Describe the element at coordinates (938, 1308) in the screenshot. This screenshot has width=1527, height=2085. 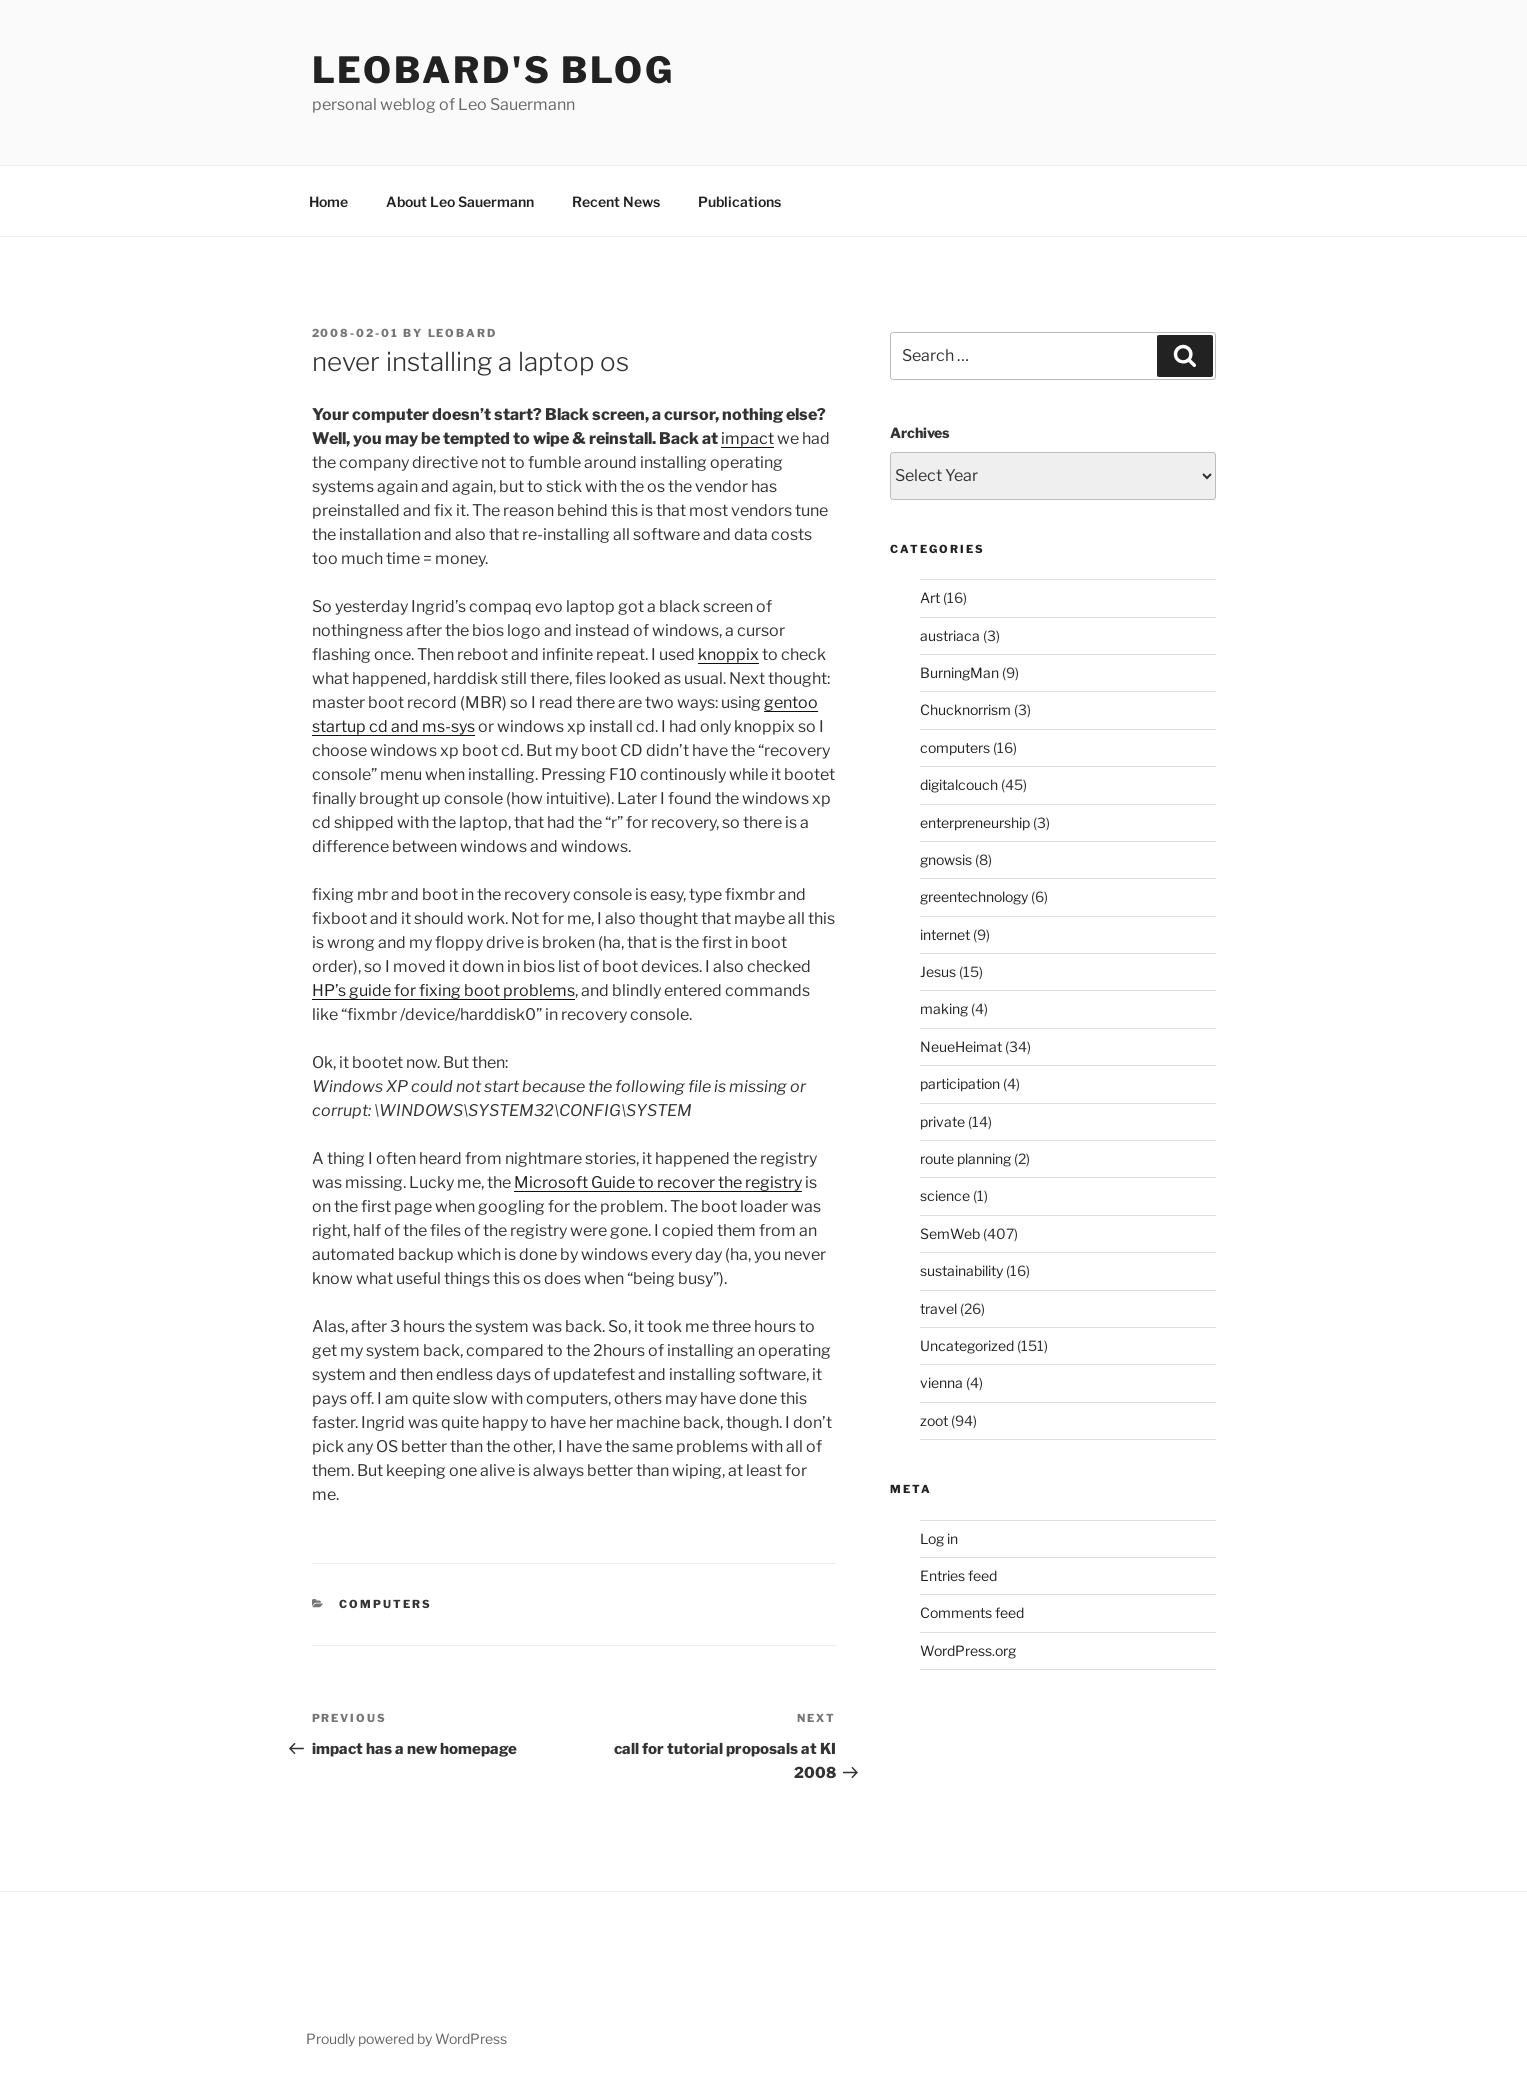
I see `travel` at that location.